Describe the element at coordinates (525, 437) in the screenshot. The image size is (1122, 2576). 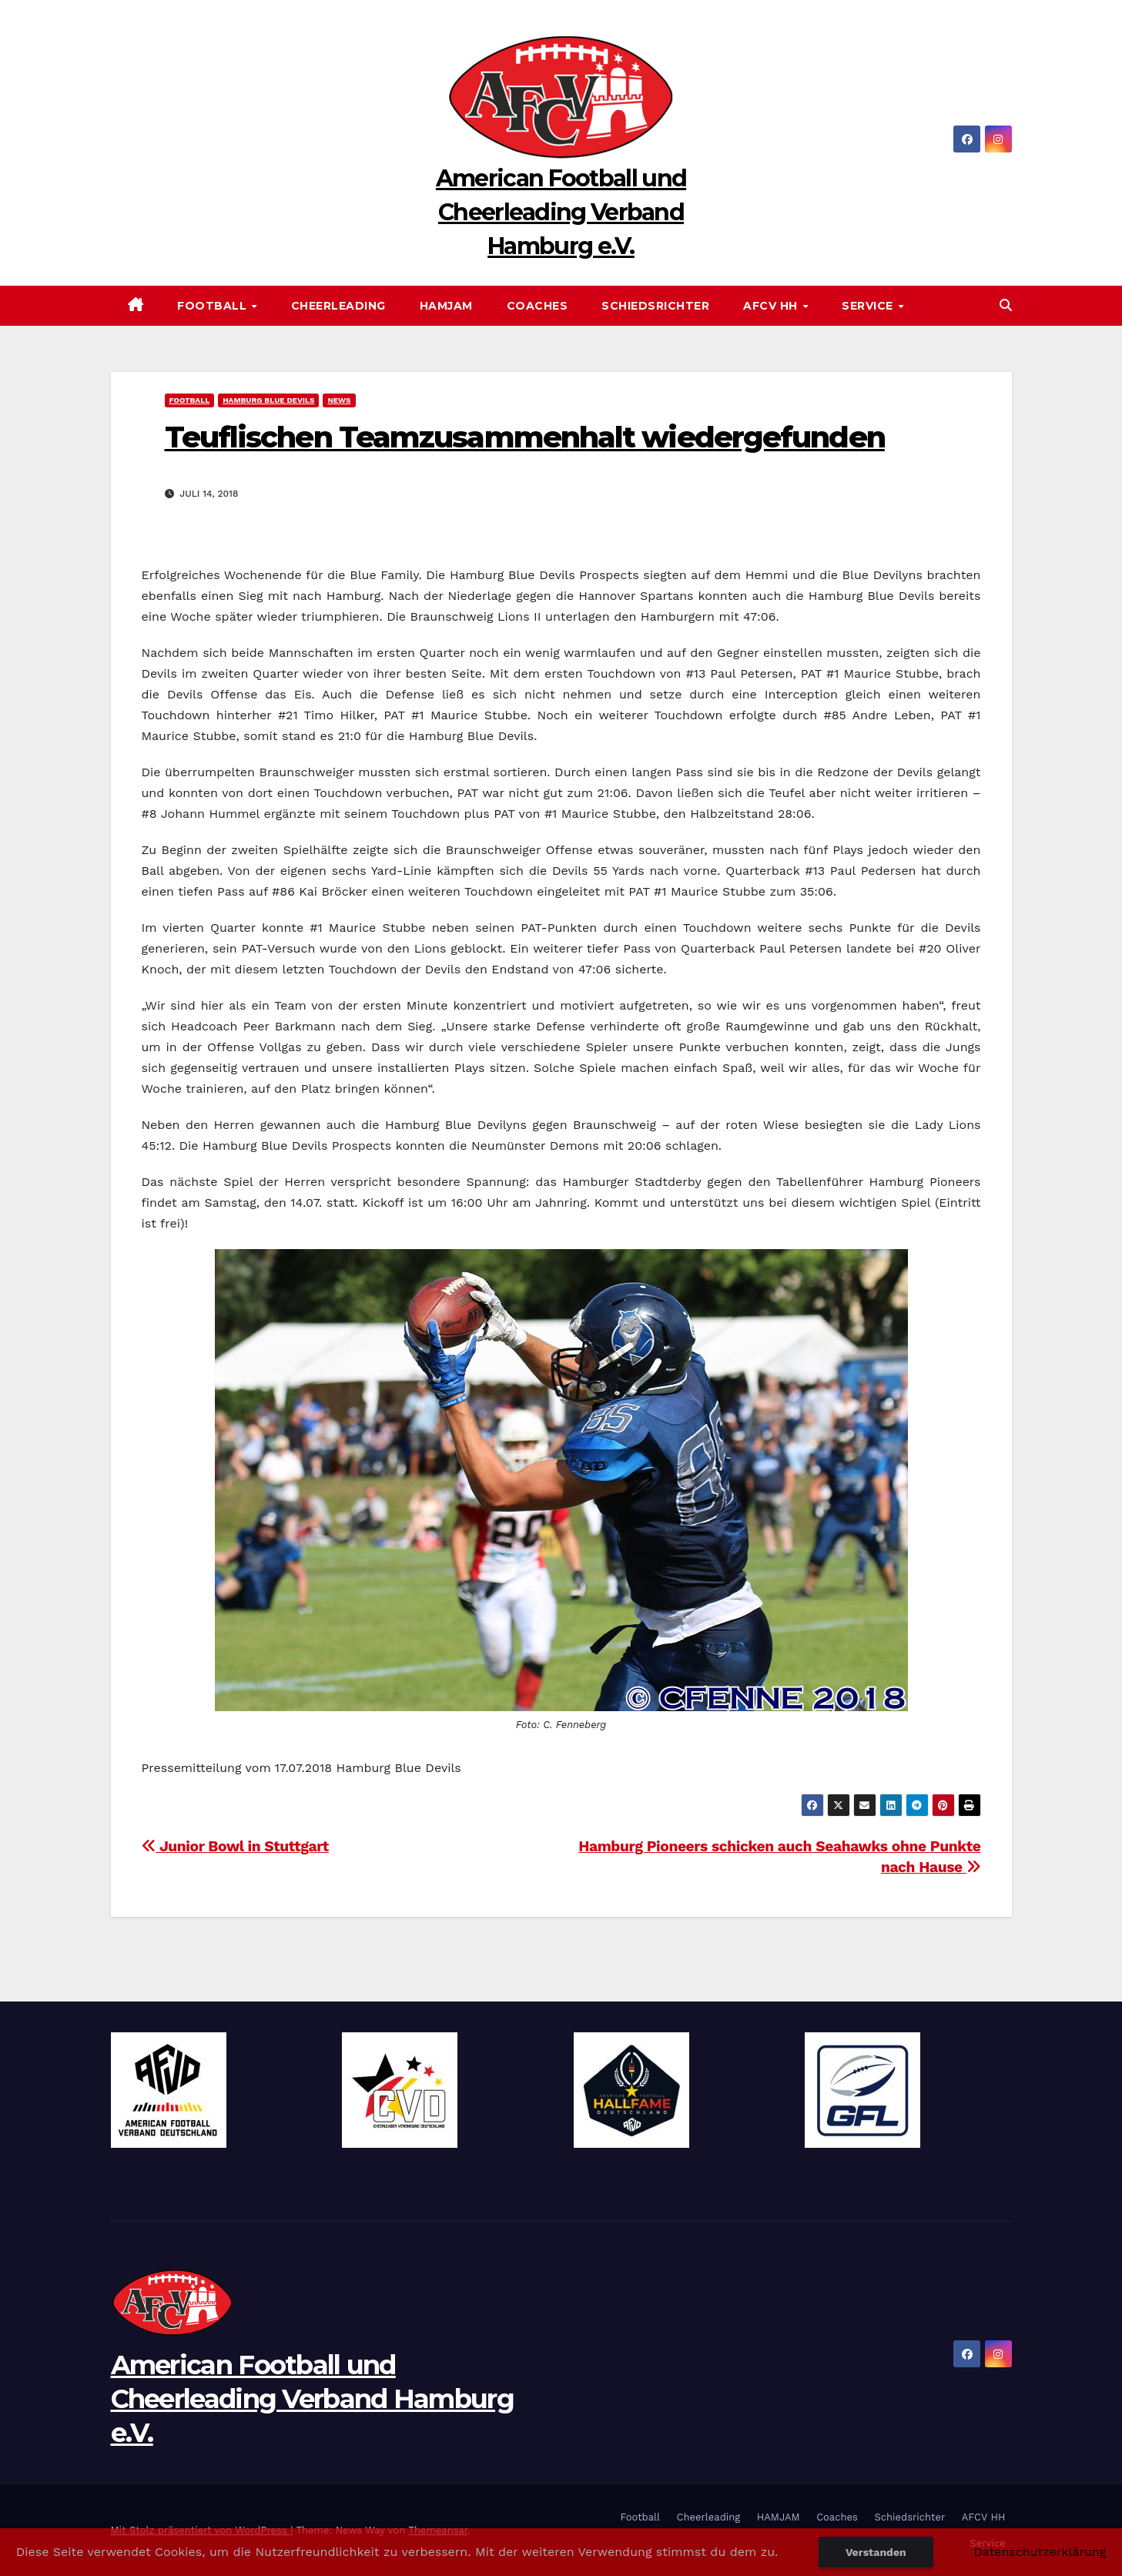
I see `Teuflischen Teamzusammenhalt wiedergefunden` at that location.